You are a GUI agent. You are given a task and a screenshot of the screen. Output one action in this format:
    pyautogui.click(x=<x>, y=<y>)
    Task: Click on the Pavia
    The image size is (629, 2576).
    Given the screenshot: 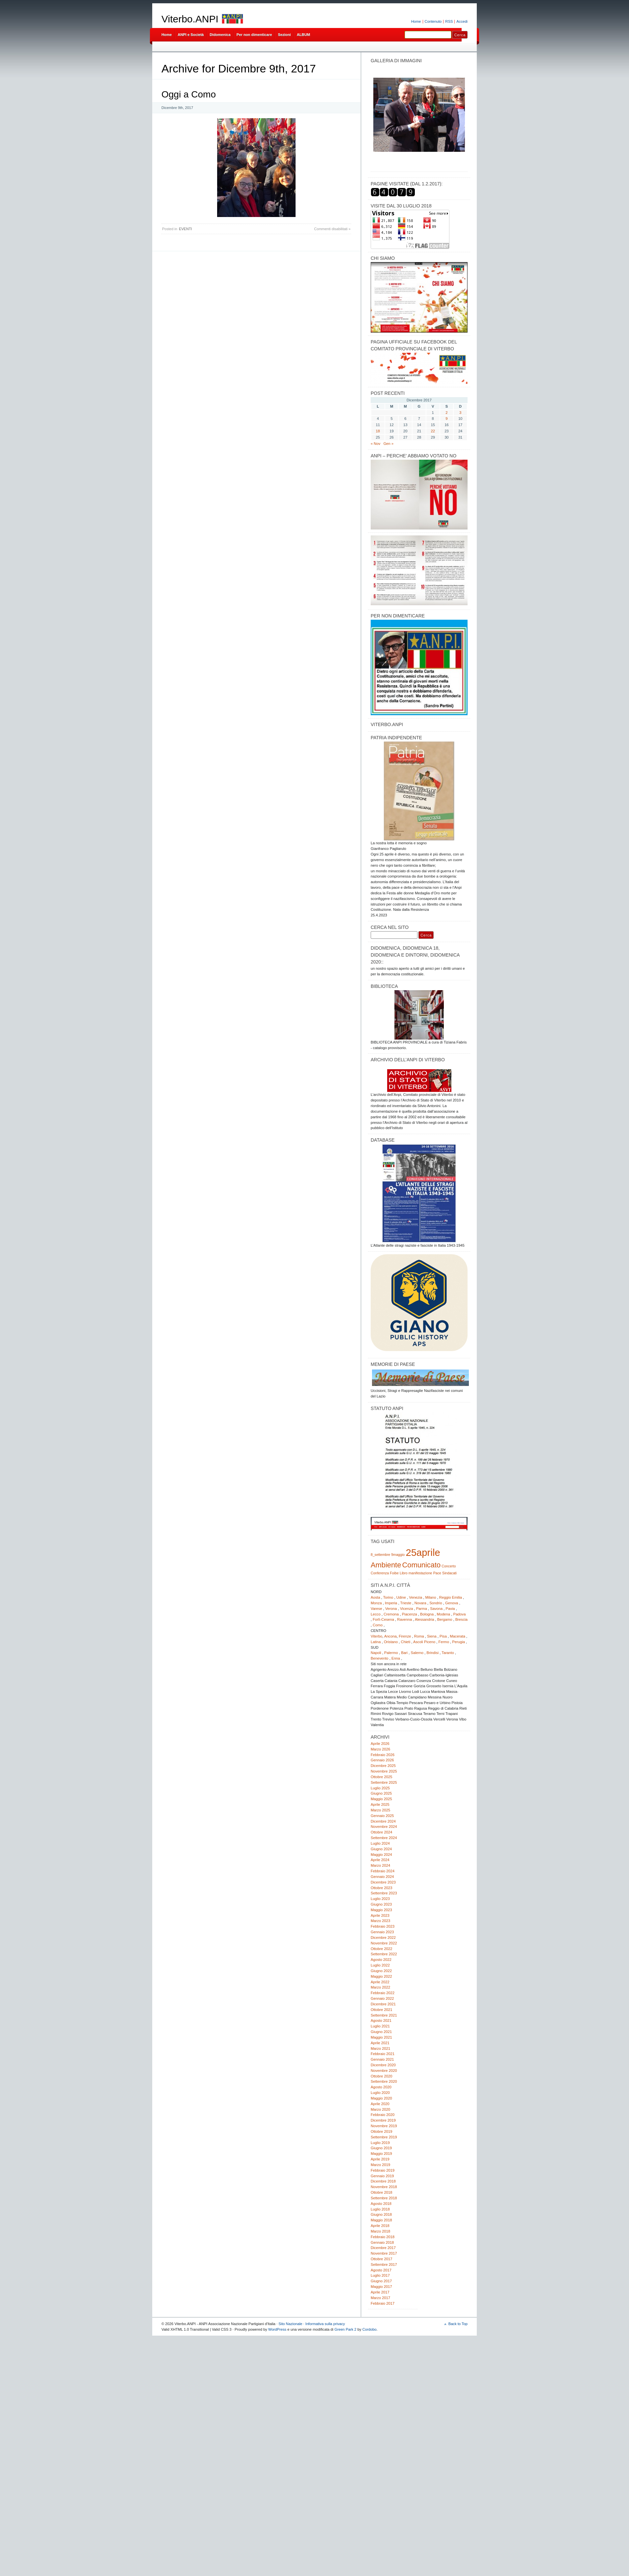 What is the action you would take?
    pyautogui.click(x=450, y=1609)
    